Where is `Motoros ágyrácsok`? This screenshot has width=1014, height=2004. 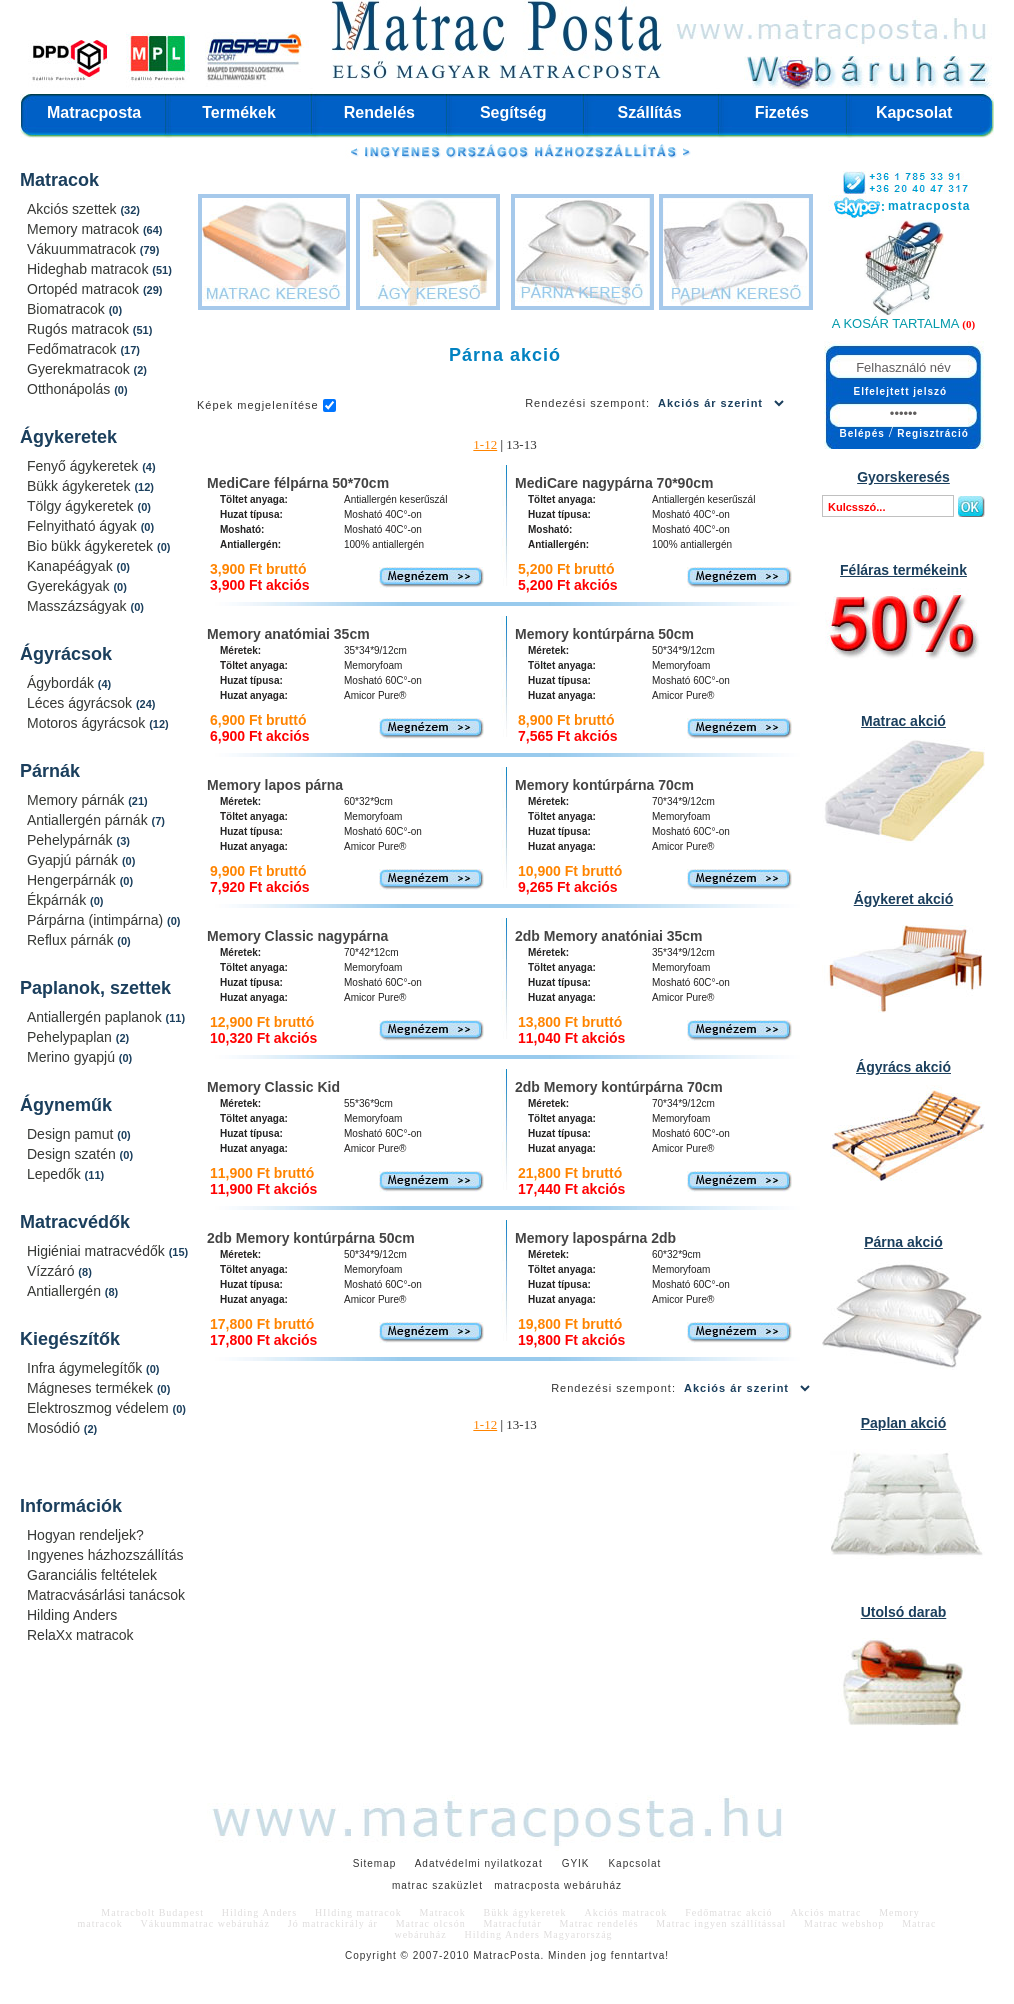
Motoros ágyrácsok is located at coordinates (88, 723).